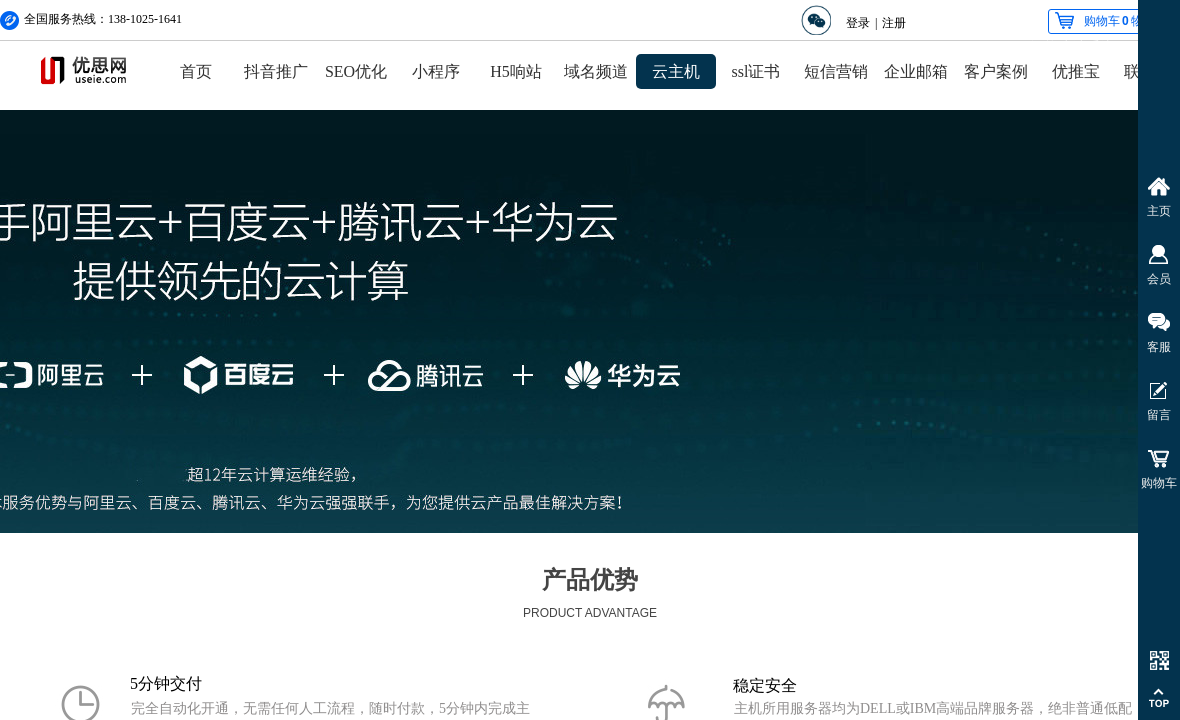 The height and width of the screenshot is (720, 1180). What do you see at coordinates (916, 71) in the screenshot?
I see `企业邮箱` at bounding box center [916, 71].